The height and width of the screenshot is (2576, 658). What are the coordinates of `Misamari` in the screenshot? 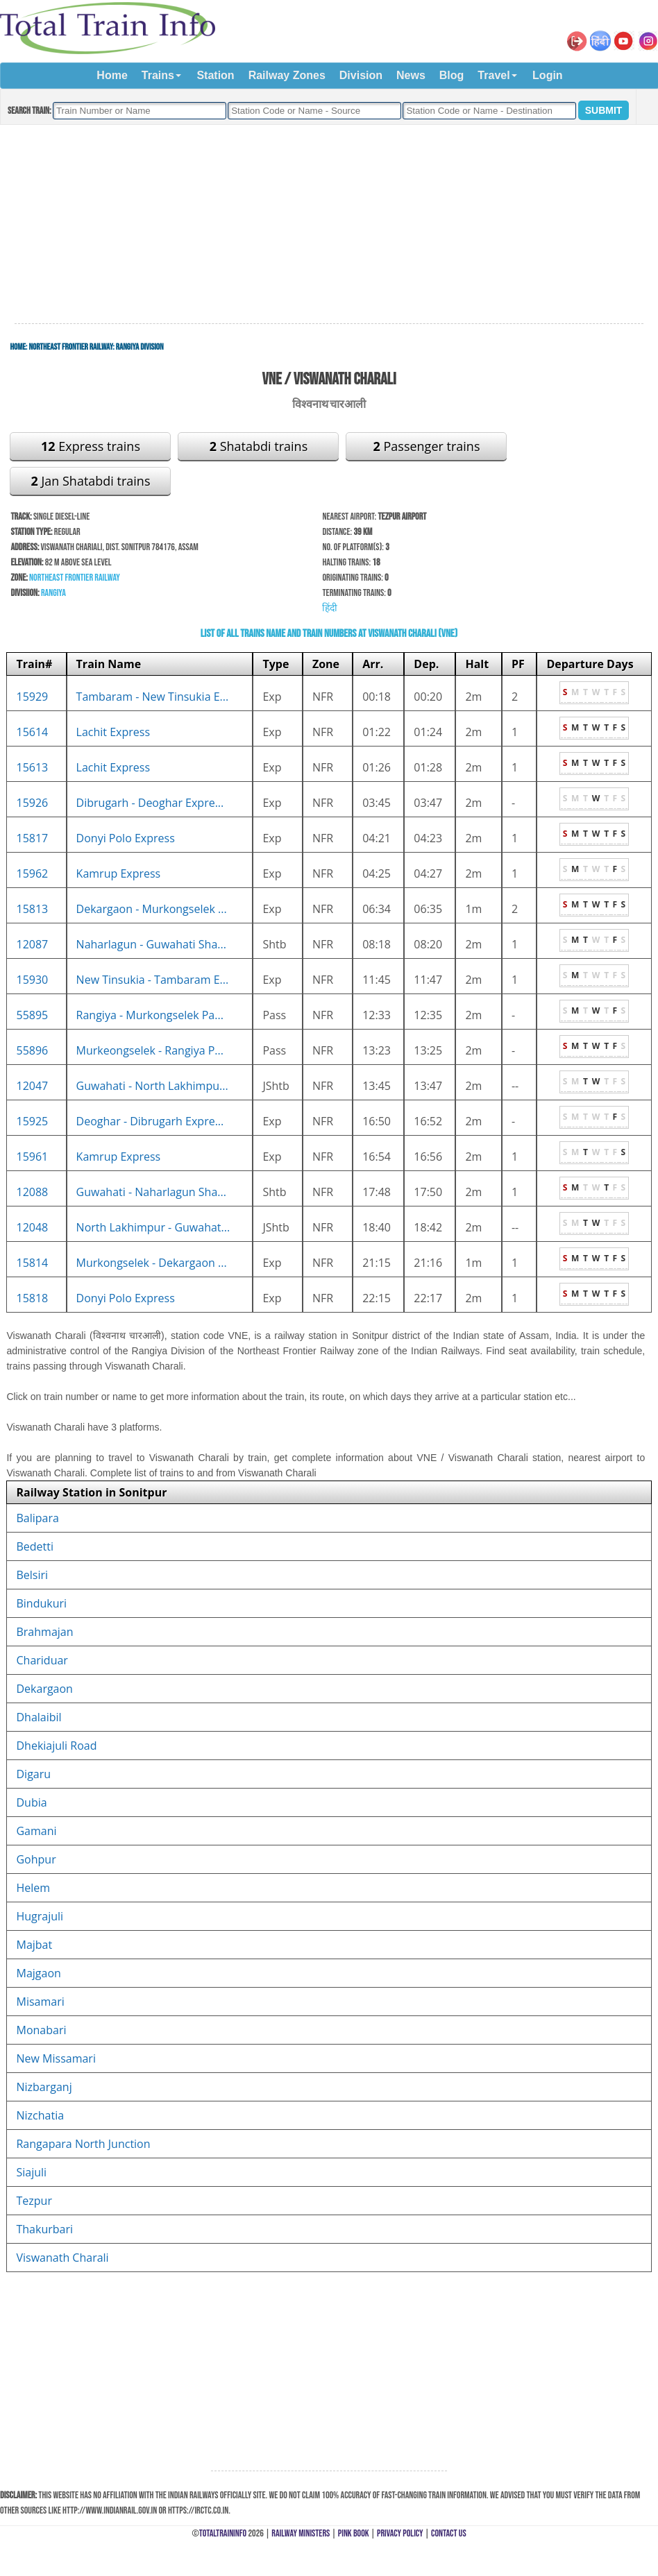 It's located at (40, 2001).